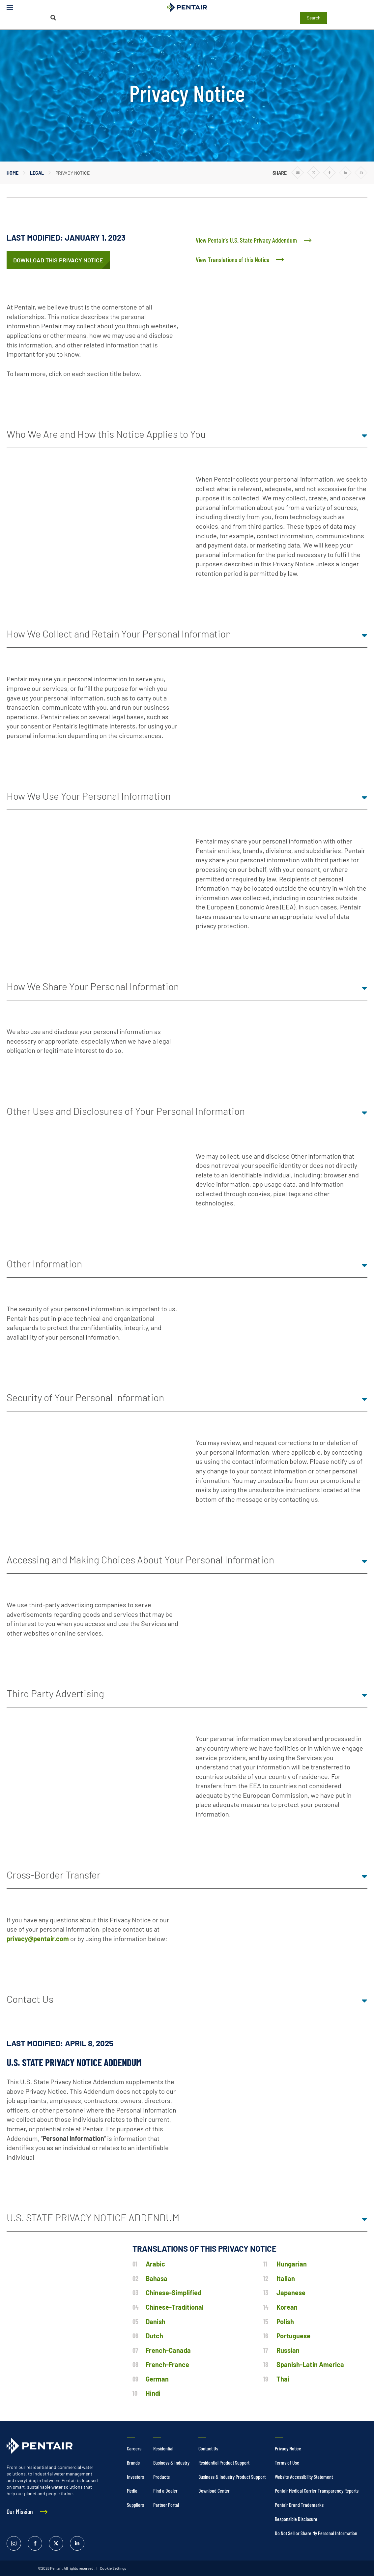 Image resolution: width=374 pixels, height=2576 pixels. Describe the element at coordinates (134, 2448) in the screenshot. I see `Careers` at that location.